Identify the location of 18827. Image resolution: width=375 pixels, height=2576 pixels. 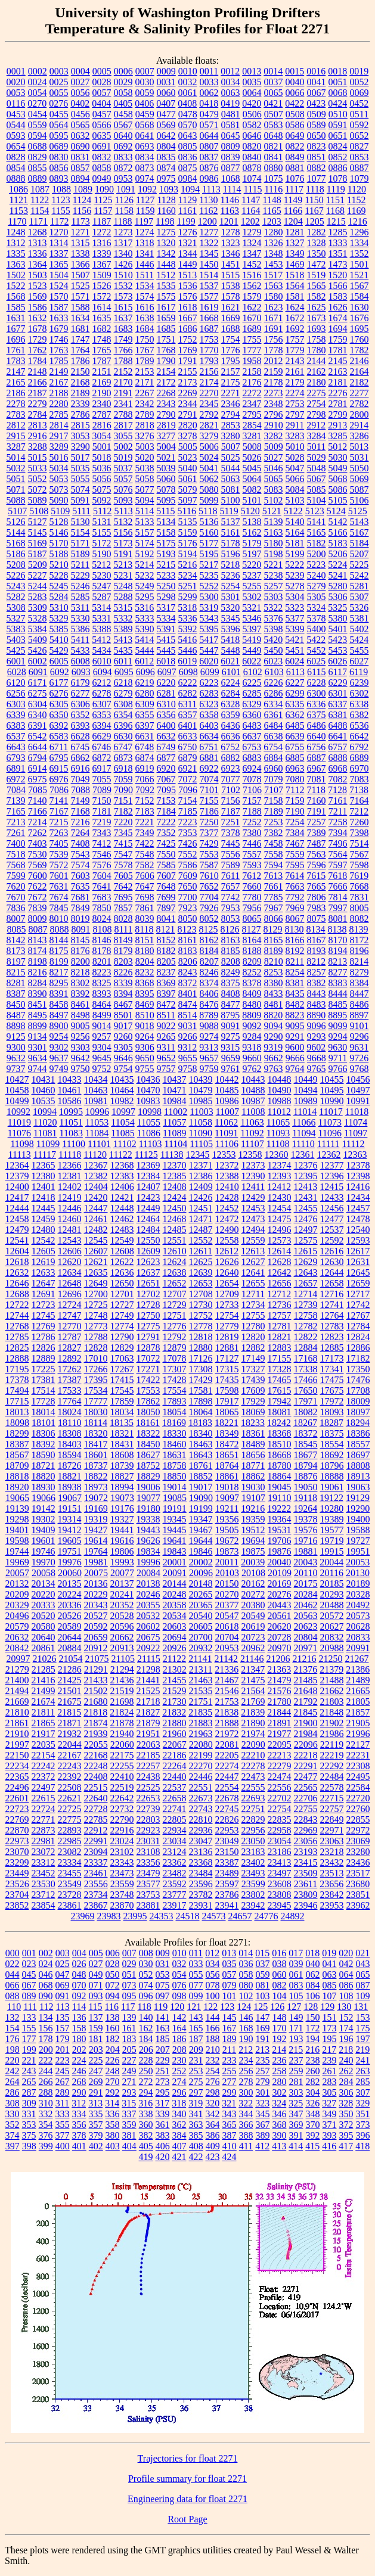
(122, 1476).